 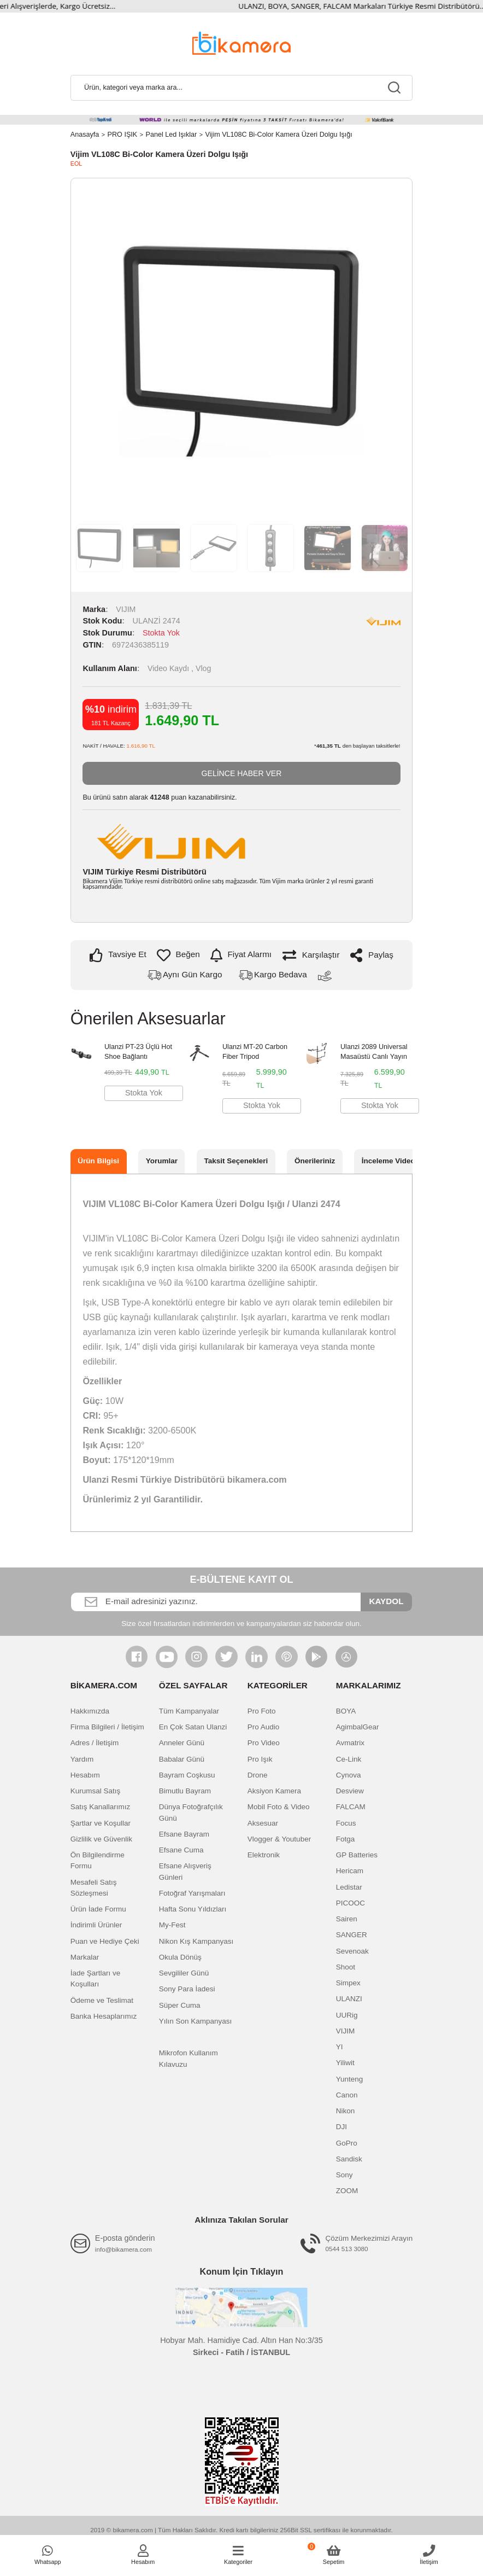 I want to click on ULANZI, so click(x=349, y=1999).